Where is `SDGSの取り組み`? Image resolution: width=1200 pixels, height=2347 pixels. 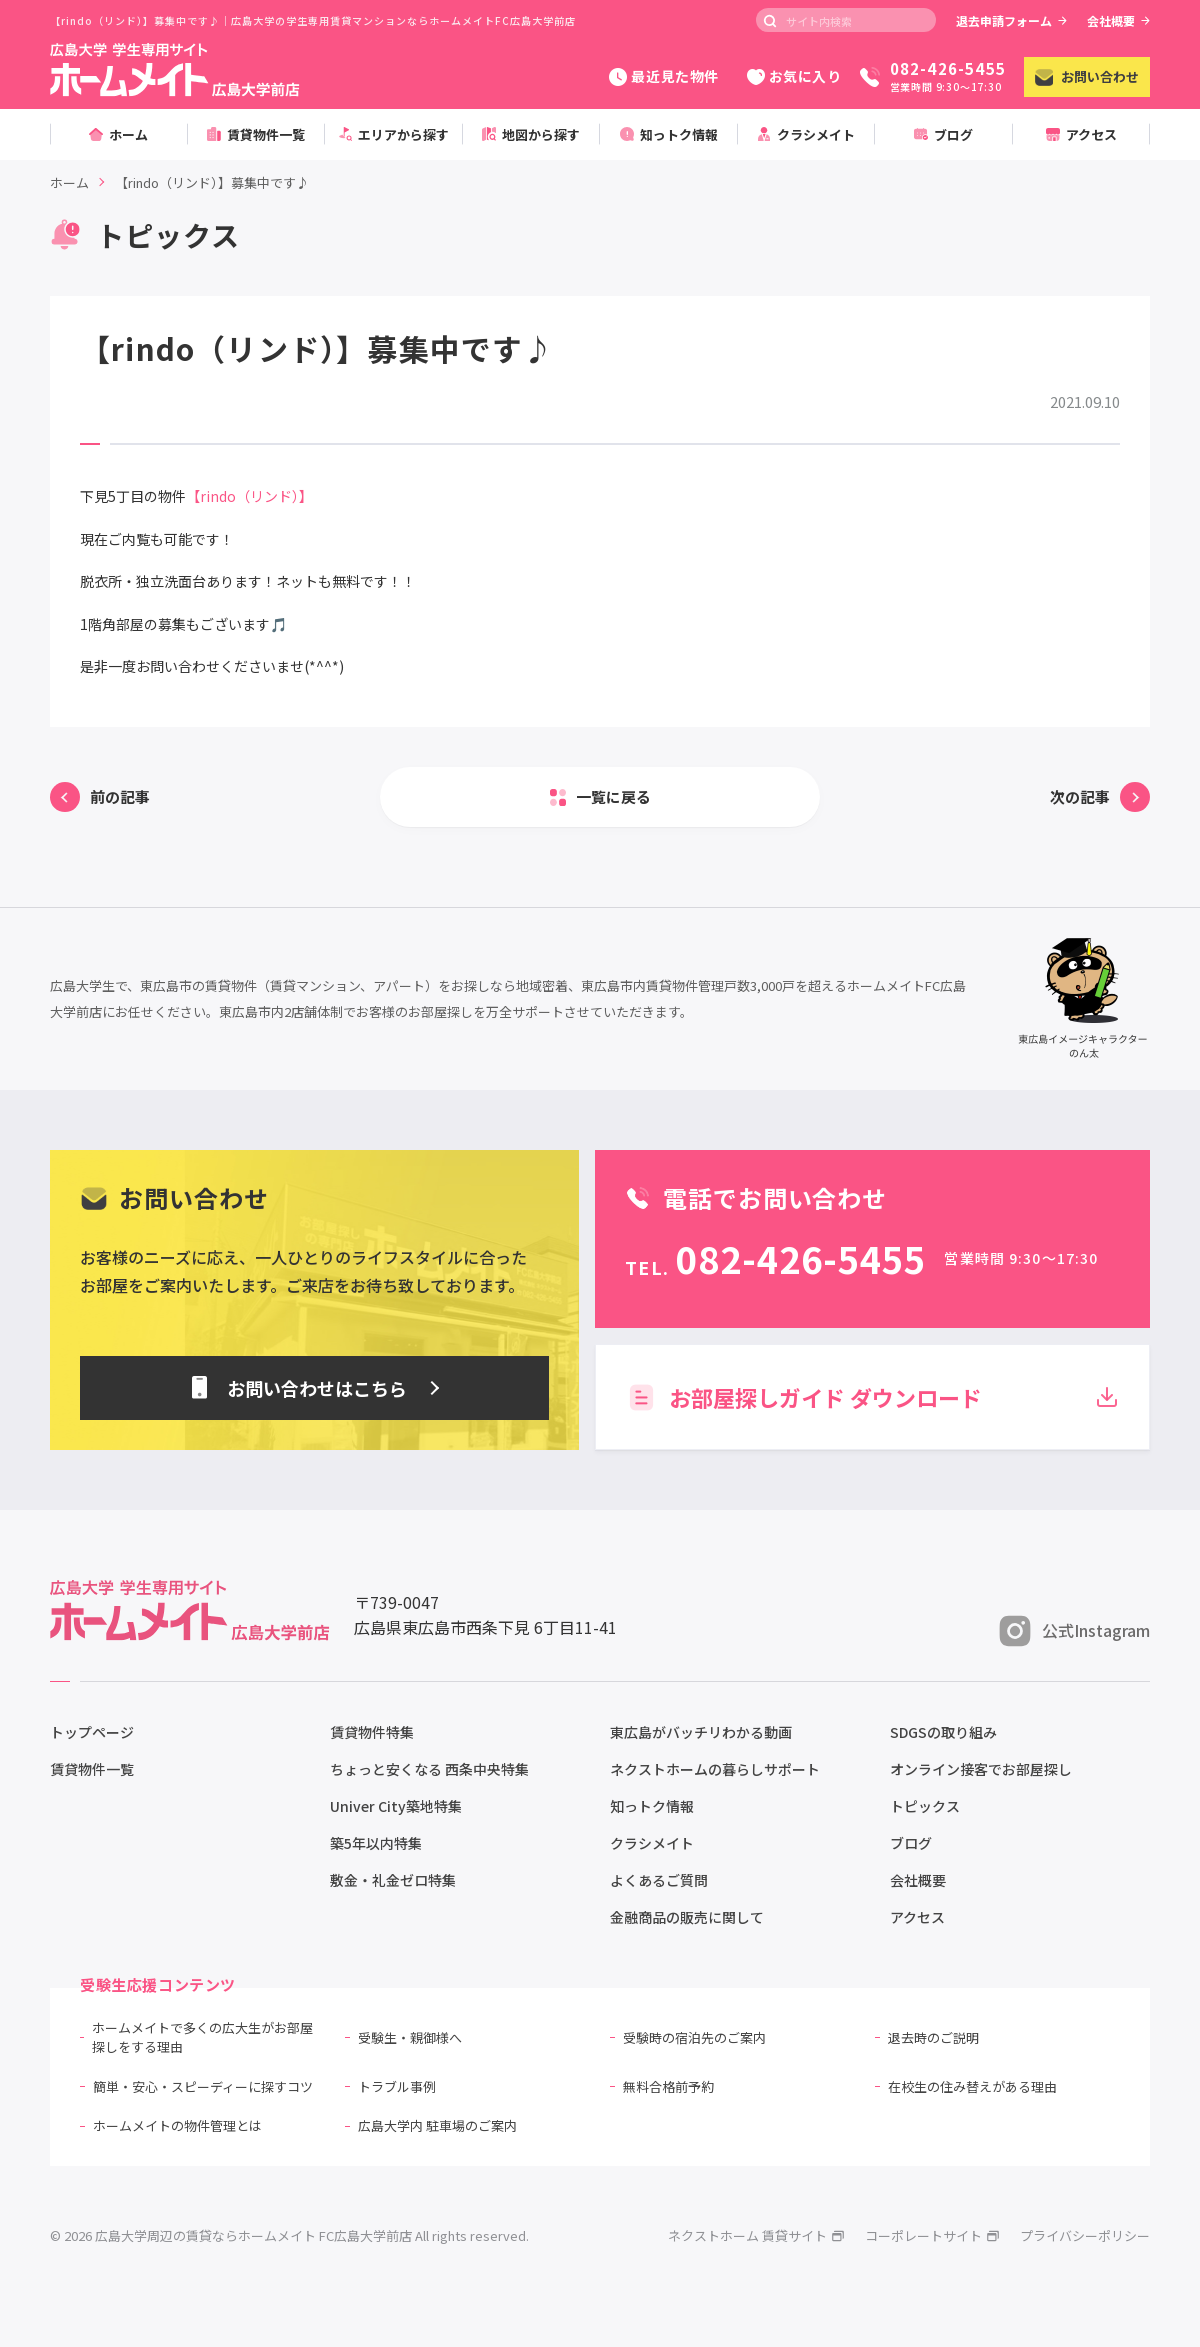
SDGSの取り組み is located at coordinates (943, 1732).